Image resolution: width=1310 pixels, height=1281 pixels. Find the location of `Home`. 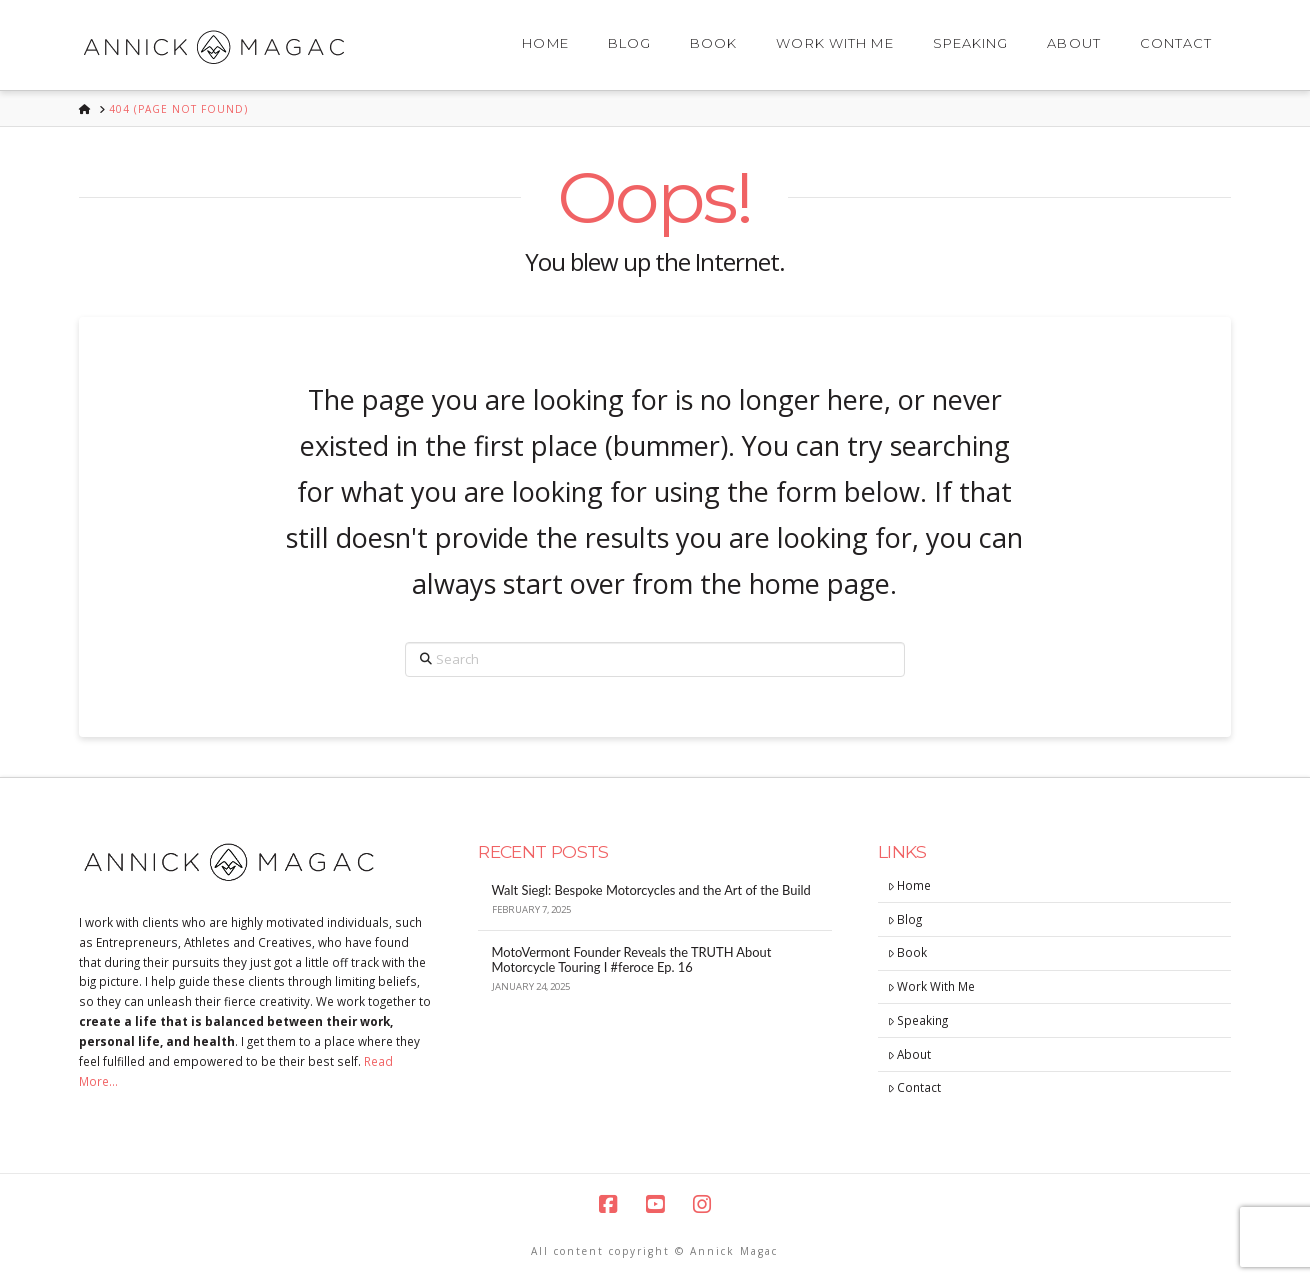

Home is located at coordinates (910, 885).